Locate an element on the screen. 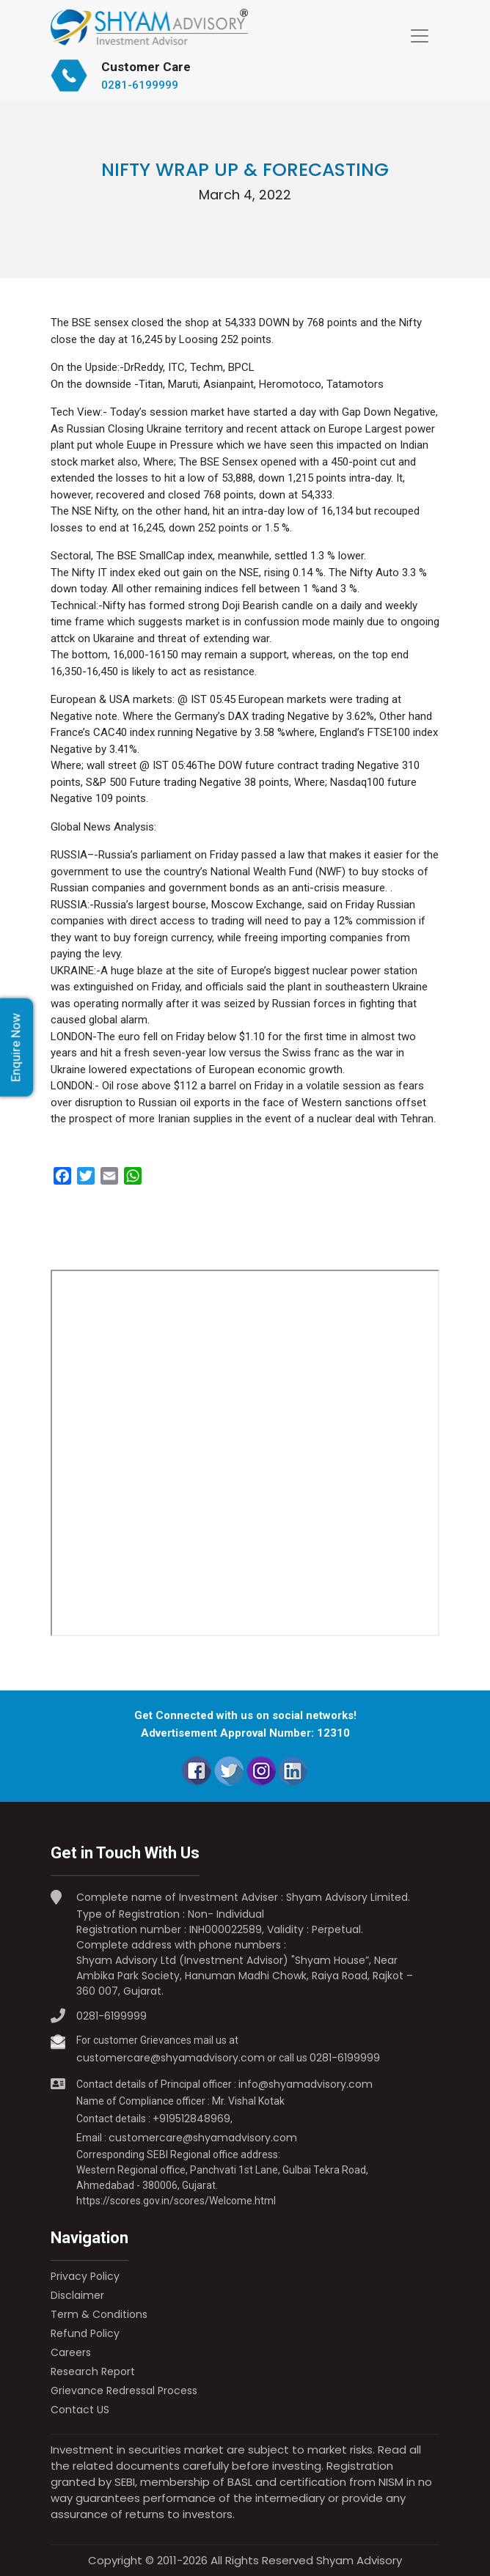 This screenshot has width=490, height=2576. Careers is located at coordinates (71, 2352).